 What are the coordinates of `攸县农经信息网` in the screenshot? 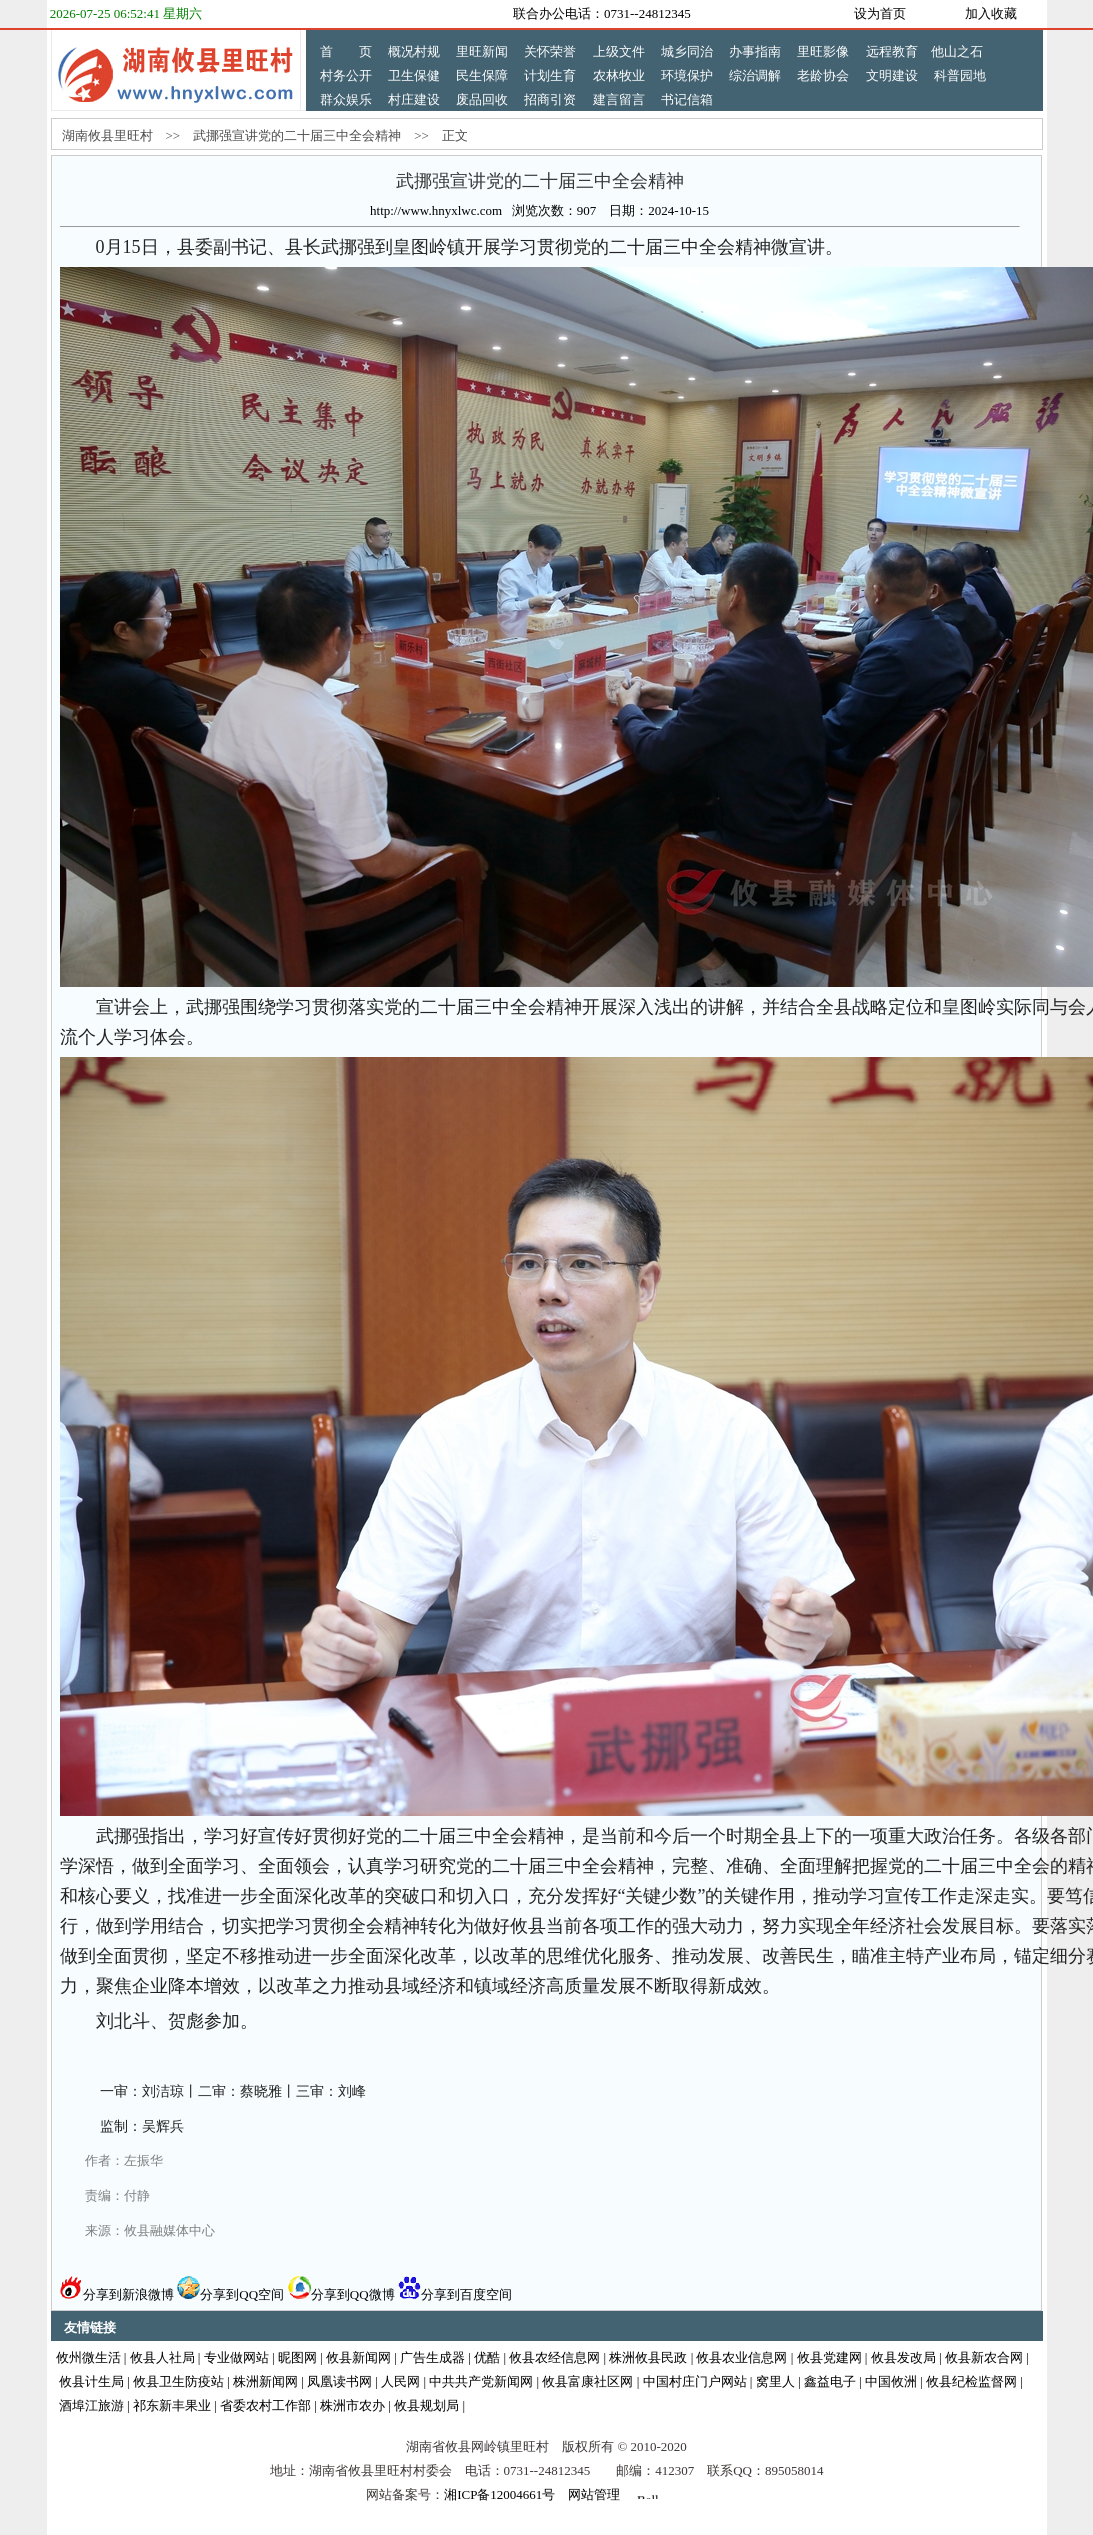 It's located at (554, 2357).